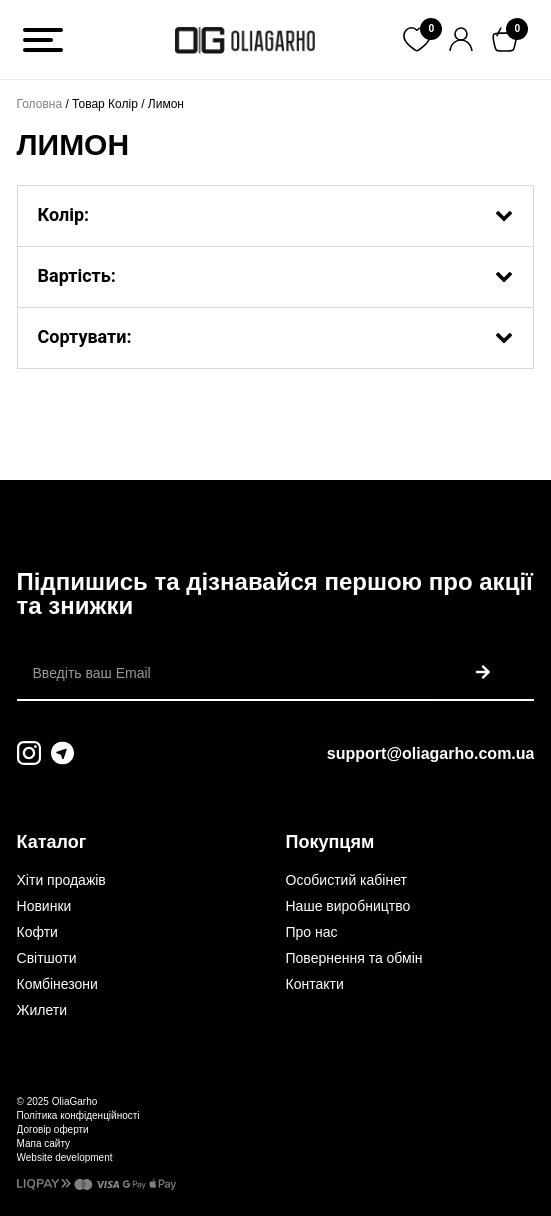 This screenshot has height=1216, width=551. What do you see at coordinates (312, 932) in the screenshot?
I see `Про нас` at bounding box center [312, 932].